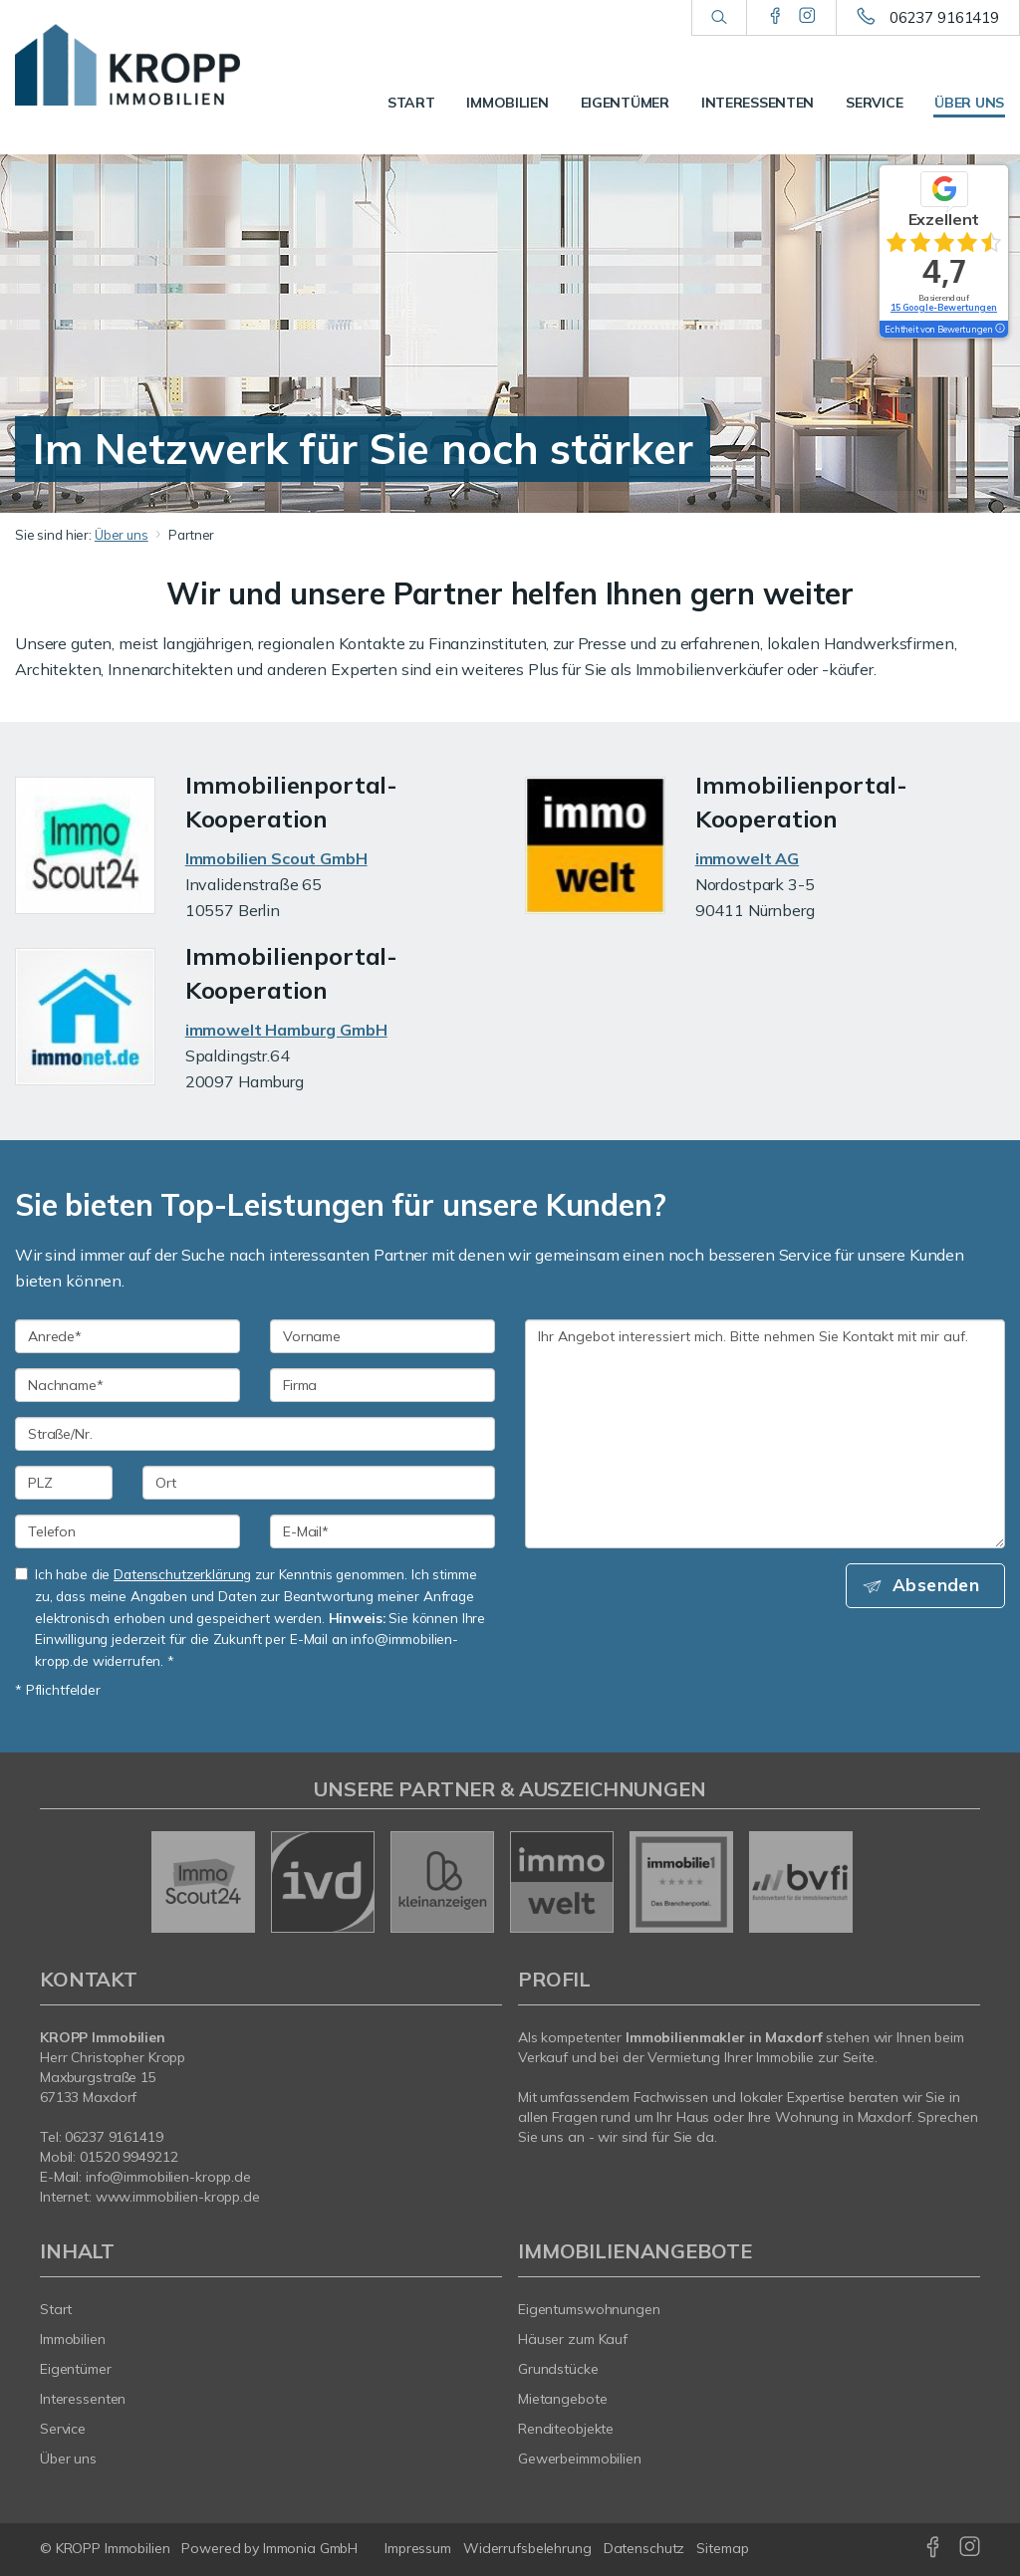  Describe the element at coordinates (64, 1483) in the screenshot. I see `[PLZ]` at that location.